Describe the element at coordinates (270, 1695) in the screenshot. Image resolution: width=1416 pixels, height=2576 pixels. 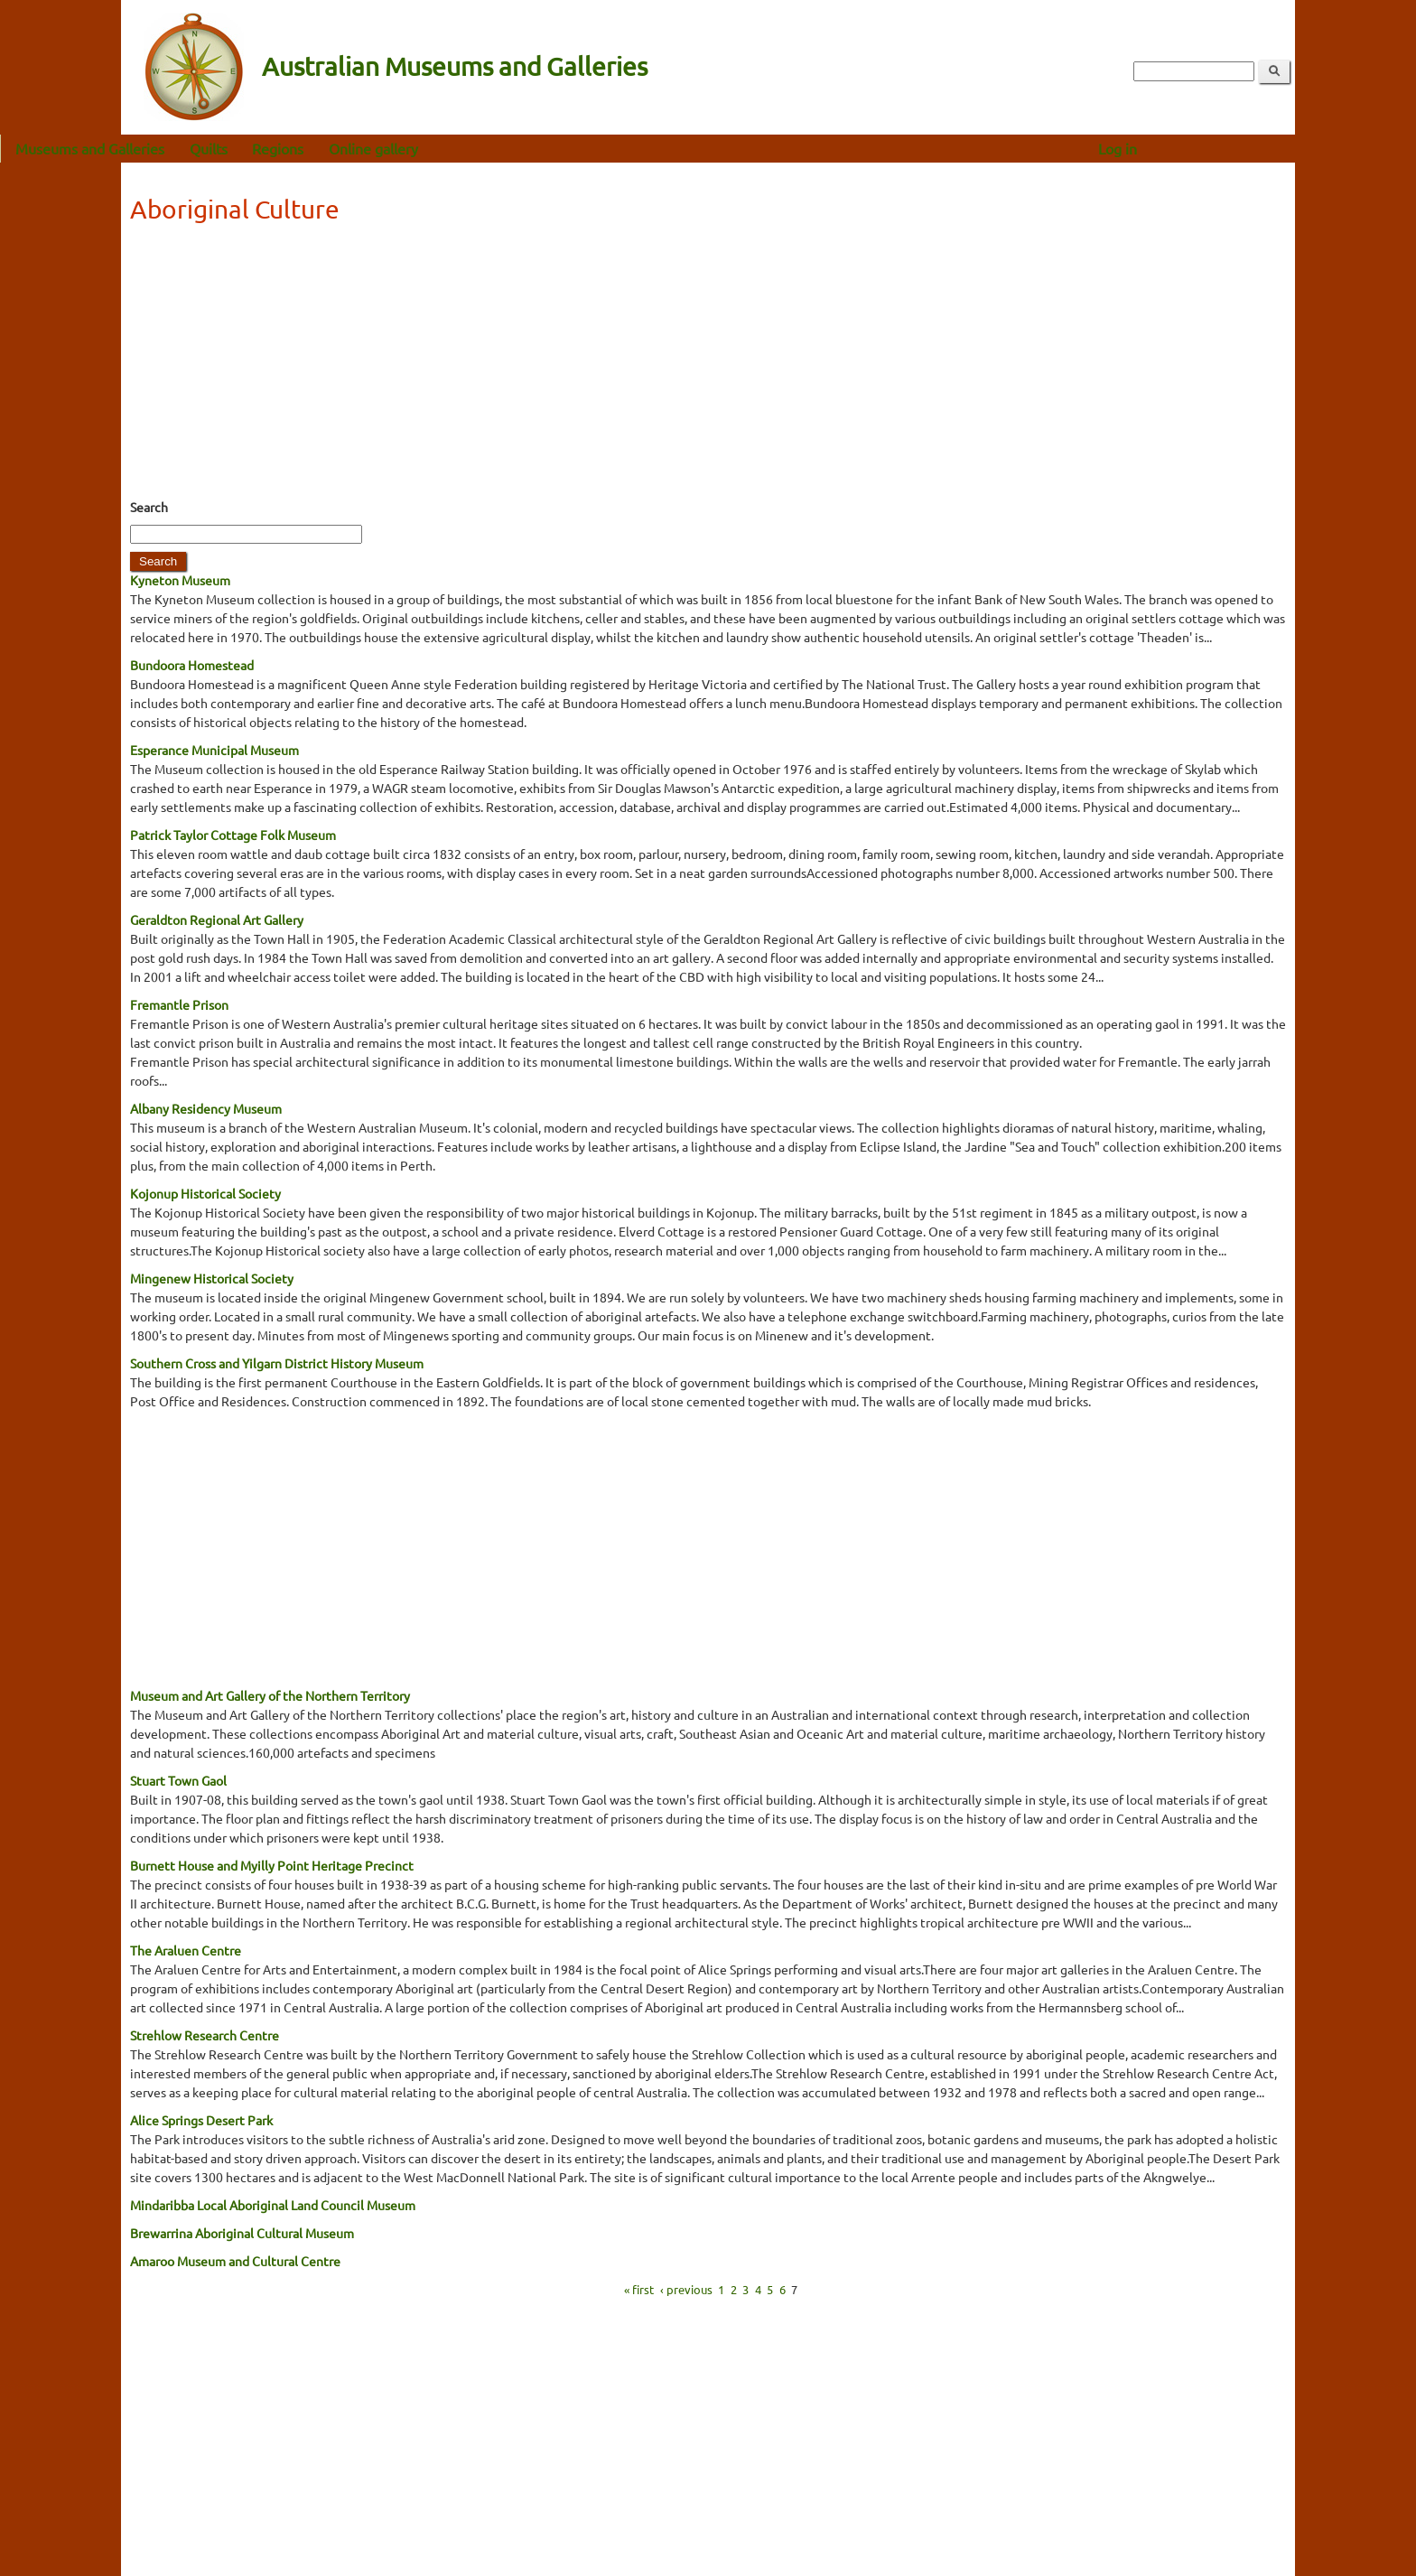
I see `Museum and Art Gallery of the Northern Territory` at that location.